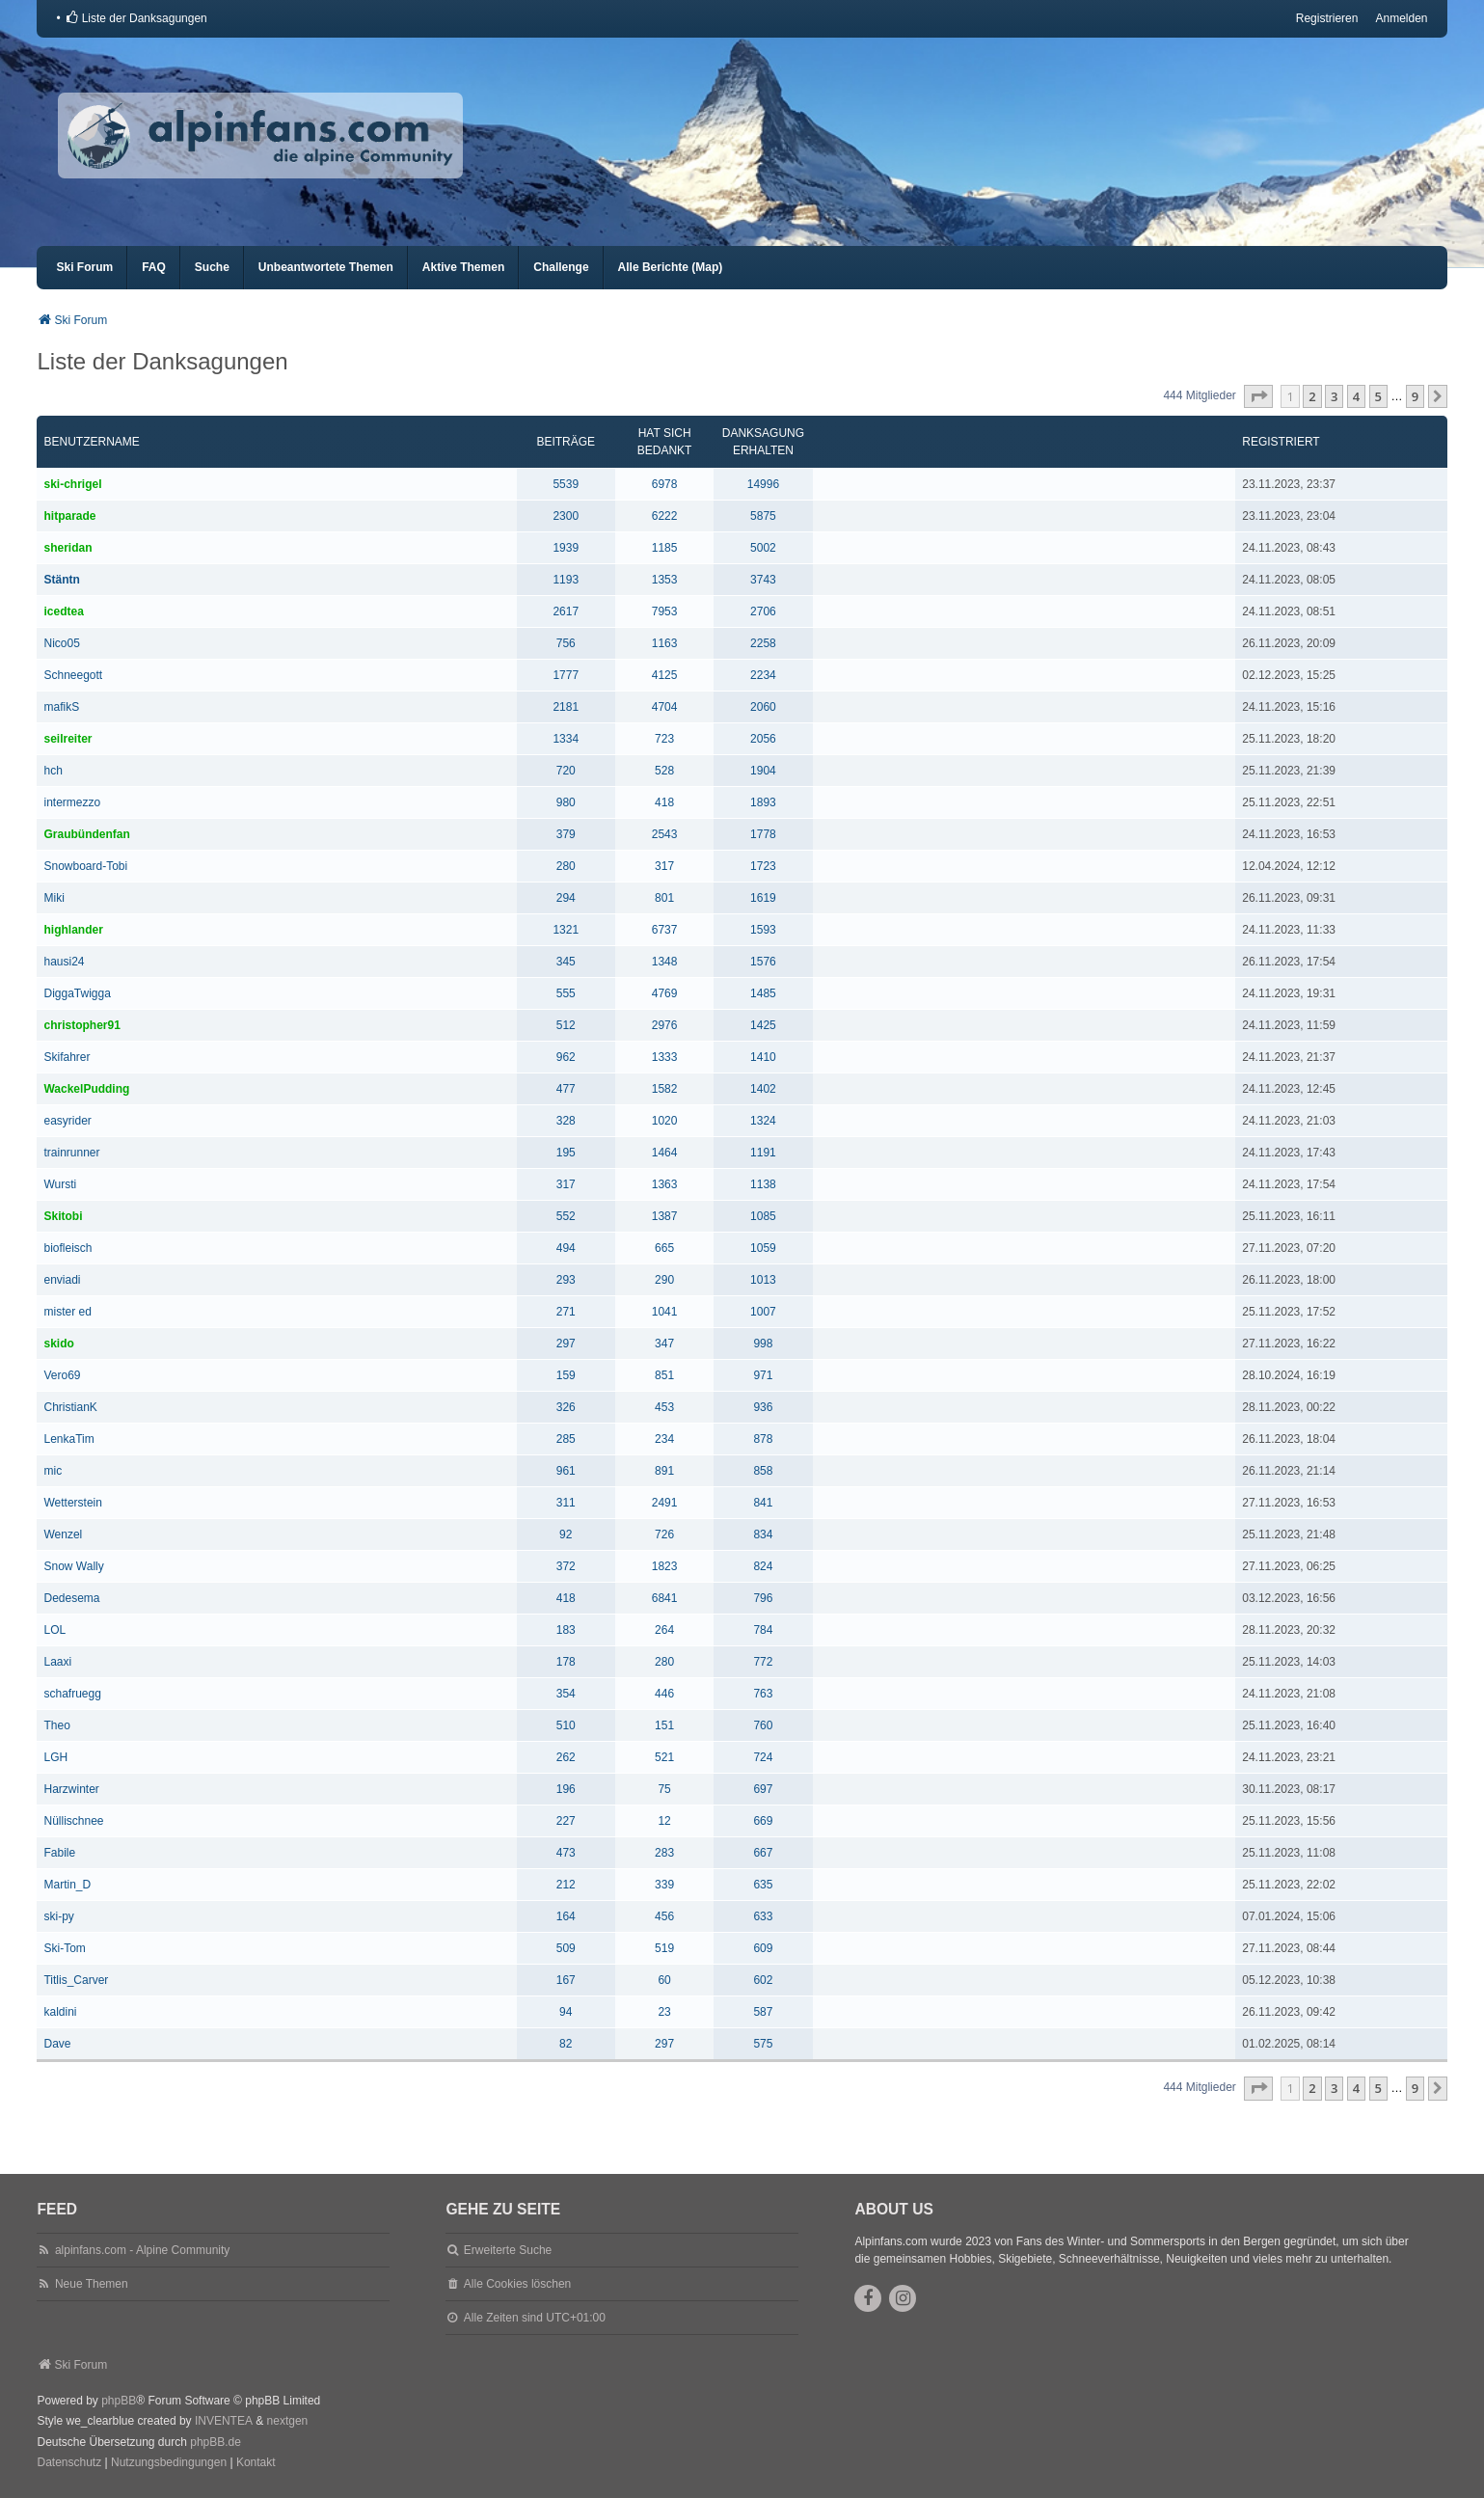 The image size is (1484, 2498). Describe the element at coordinates (73, 1566) in the screenshot. I see `Snow Wally` at that location.